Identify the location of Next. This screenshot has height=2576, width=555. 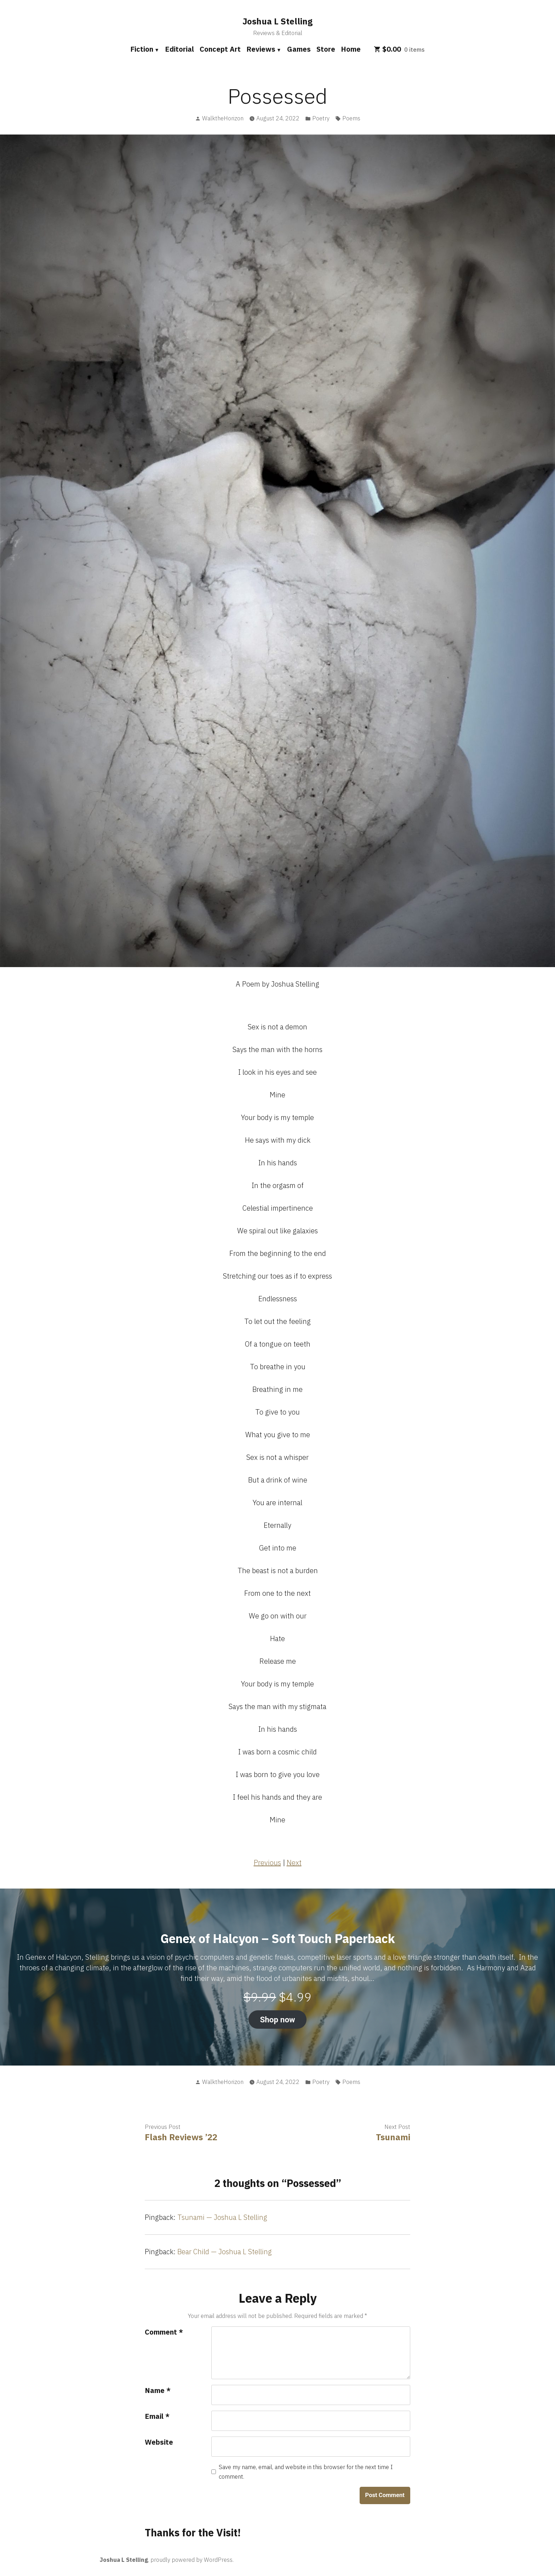
(294, 1862).